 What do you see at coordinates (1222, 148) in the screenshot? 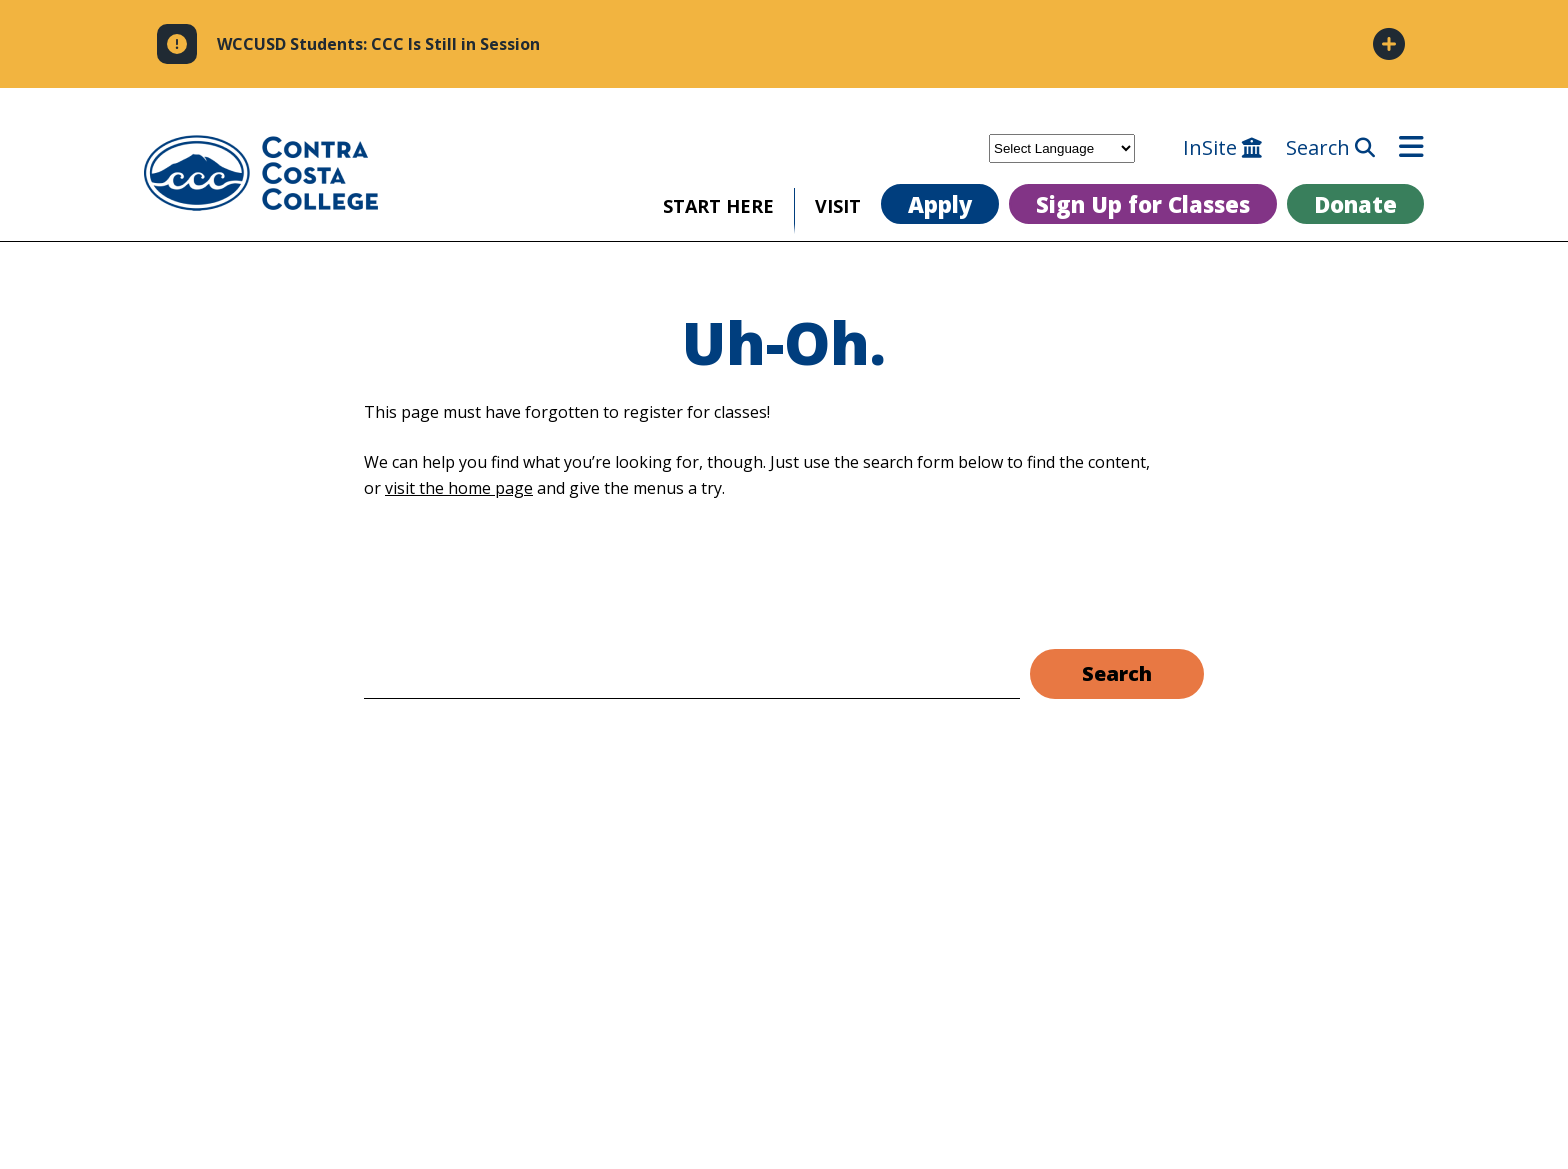
I see `InSite` at bounding box center [1222, 148].